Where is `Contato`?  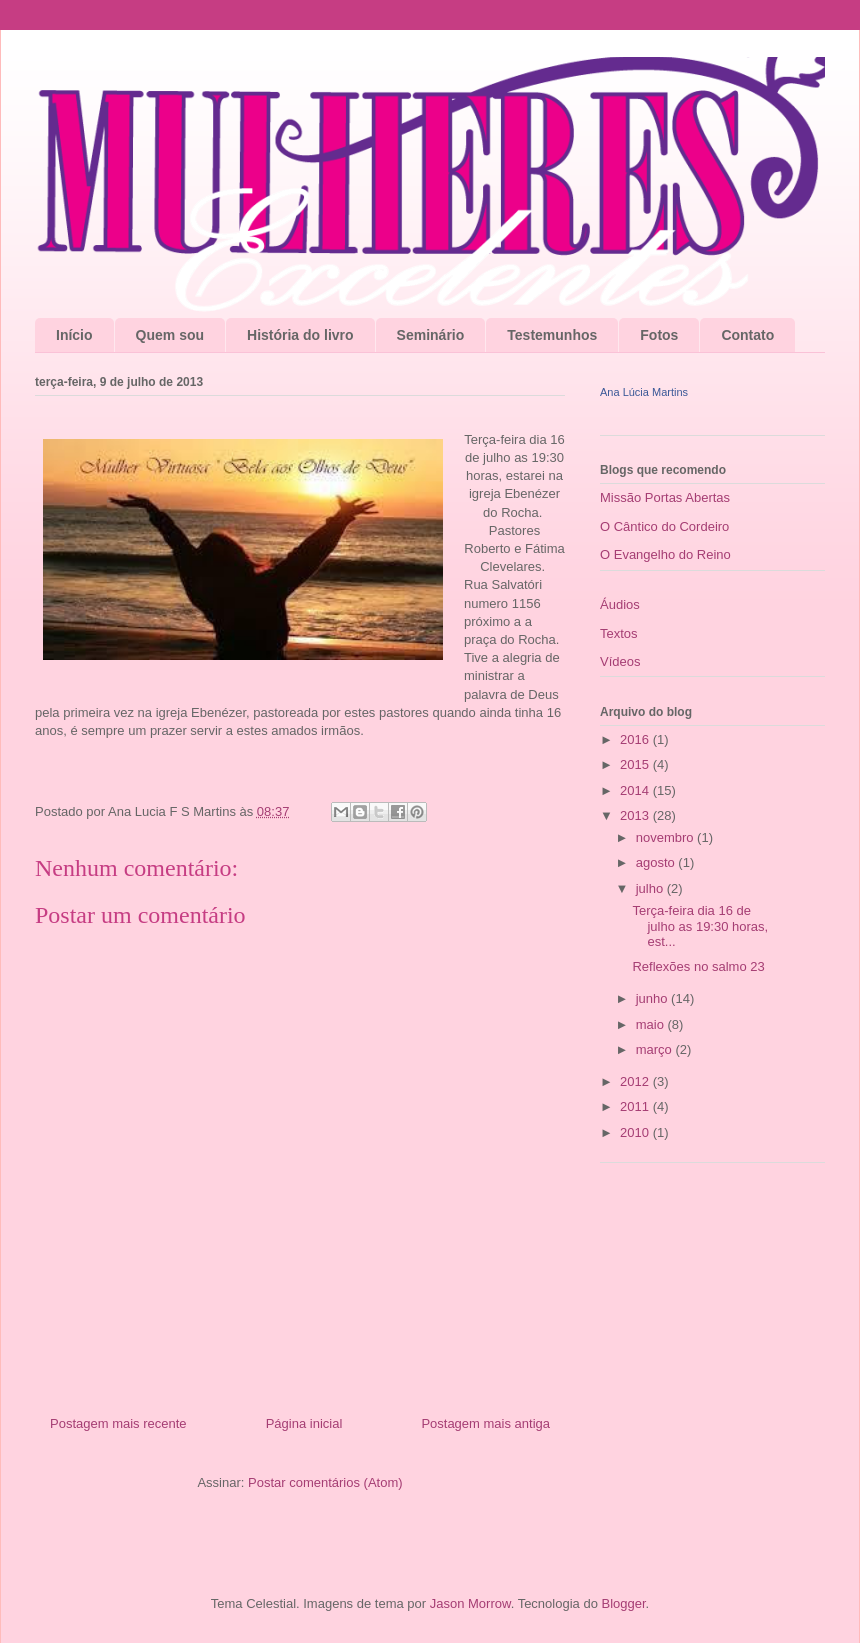
Contato is located at coordinates (747, 335).